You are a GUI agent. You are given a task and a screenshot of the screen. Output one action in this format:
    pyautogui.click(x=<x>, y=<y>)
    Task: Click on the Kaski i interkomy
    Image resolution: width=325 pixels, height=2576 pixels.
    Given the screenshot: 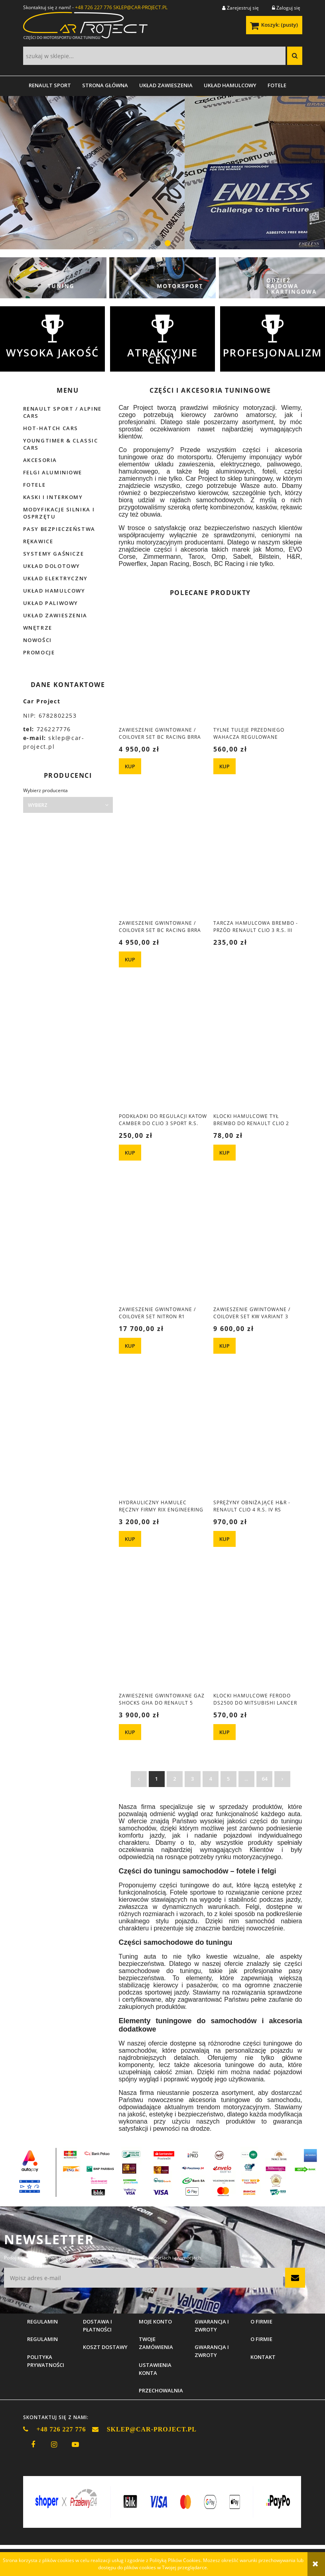 What is the action you would take?
    pyautogui.click(x=53, y=497)
    